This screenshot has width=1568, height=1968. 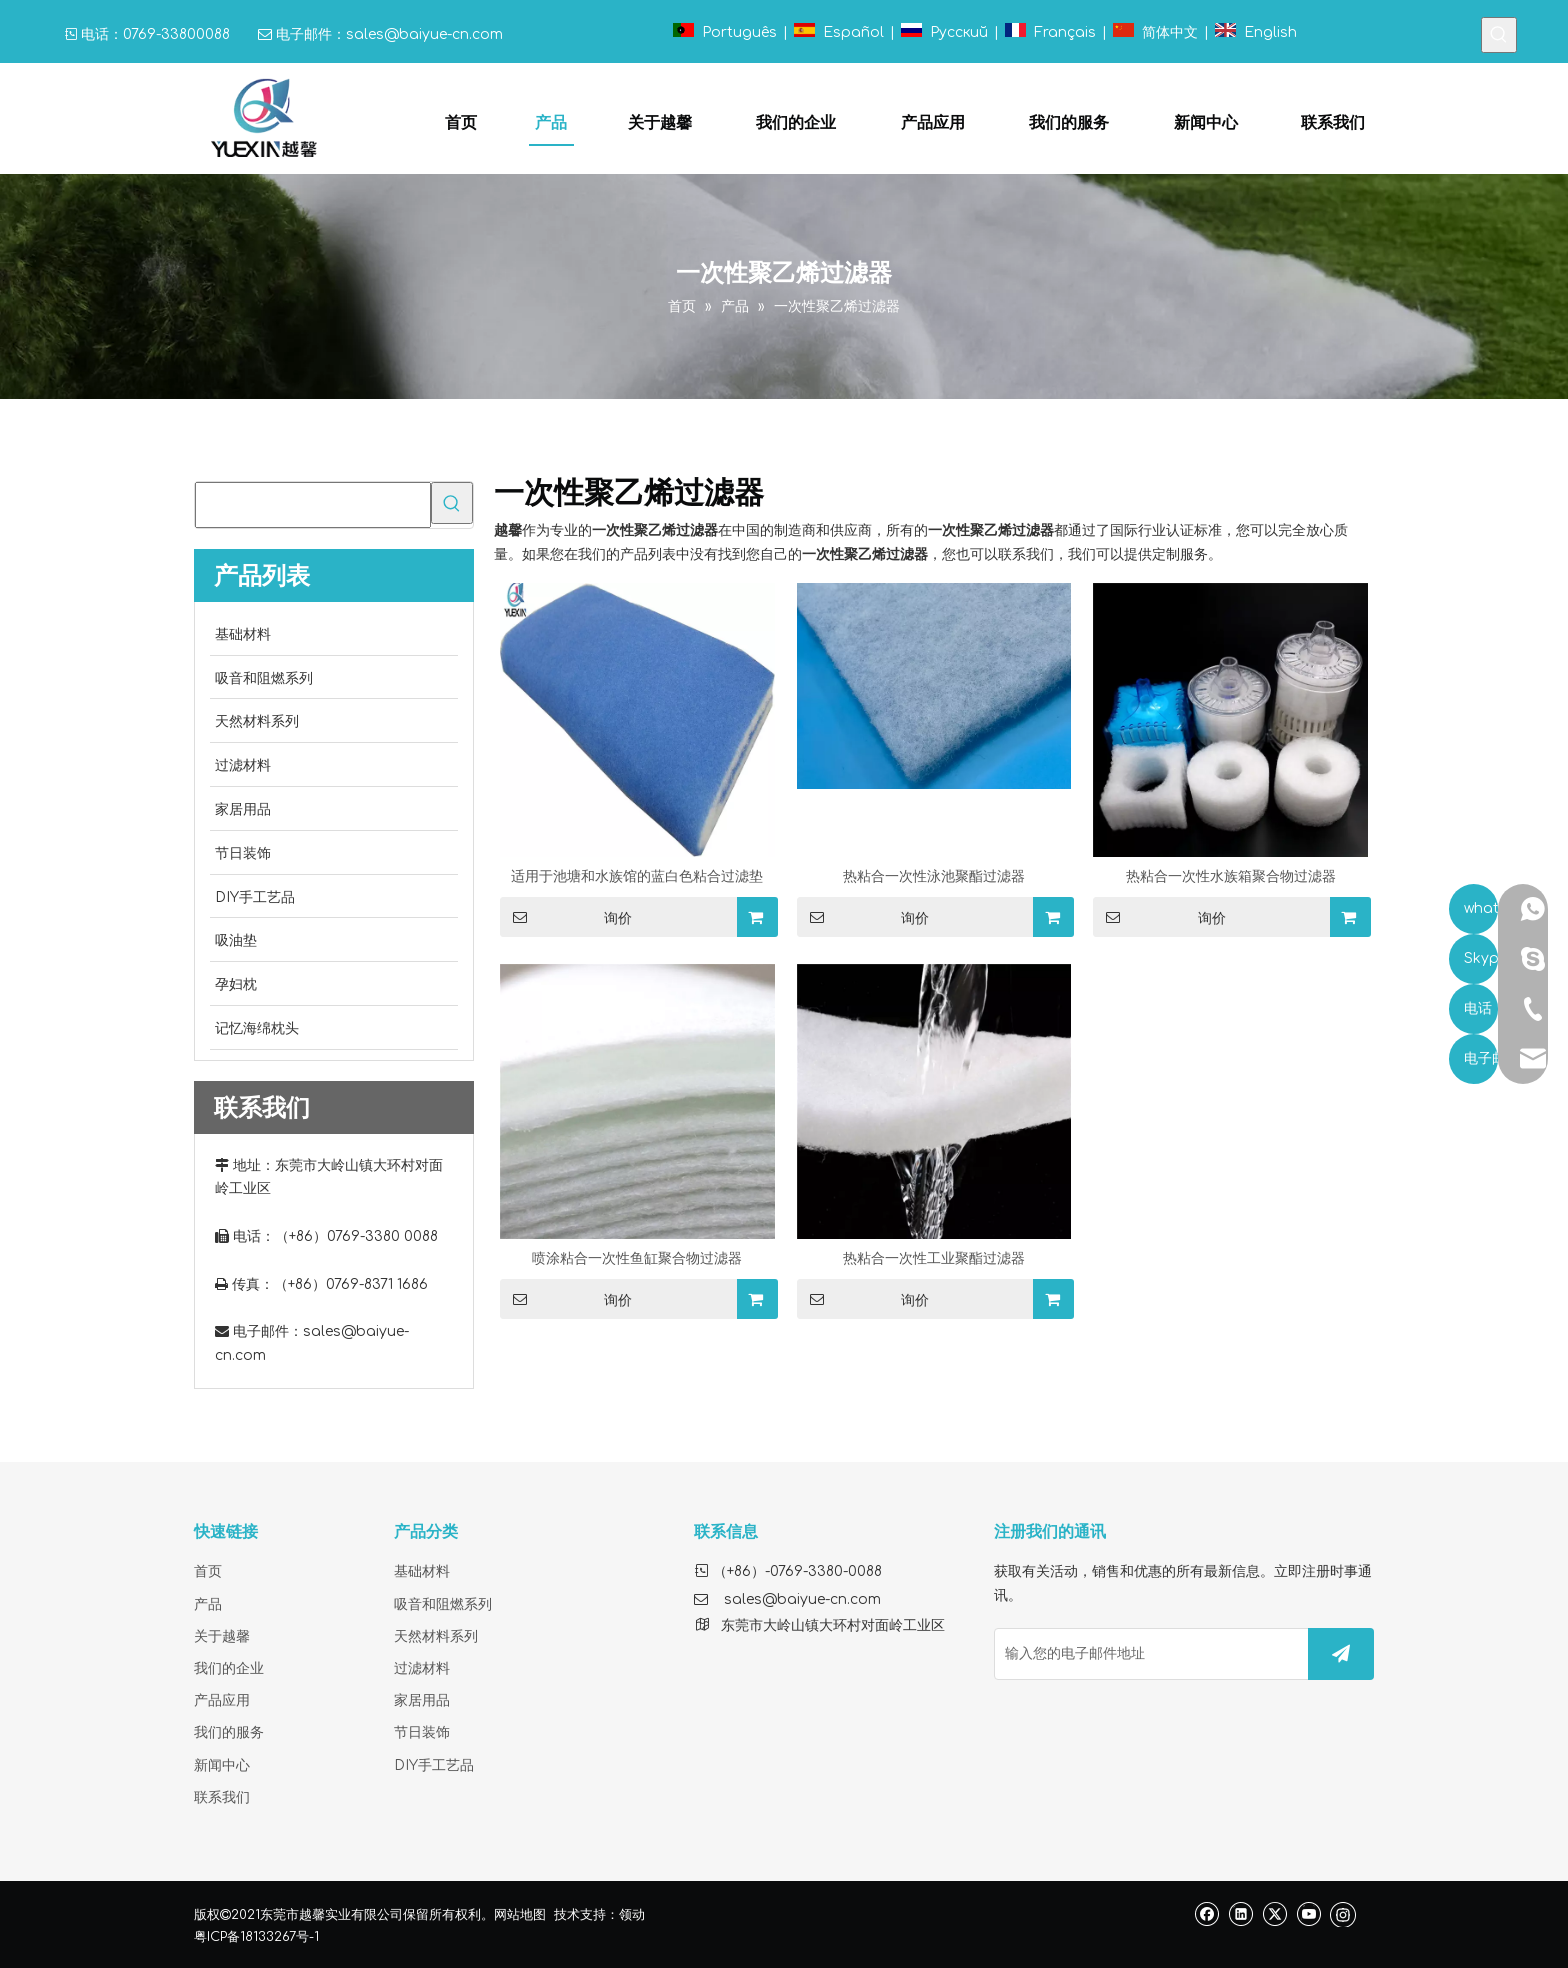 I want to click on [订阅], so click(x=1341, y=1654).